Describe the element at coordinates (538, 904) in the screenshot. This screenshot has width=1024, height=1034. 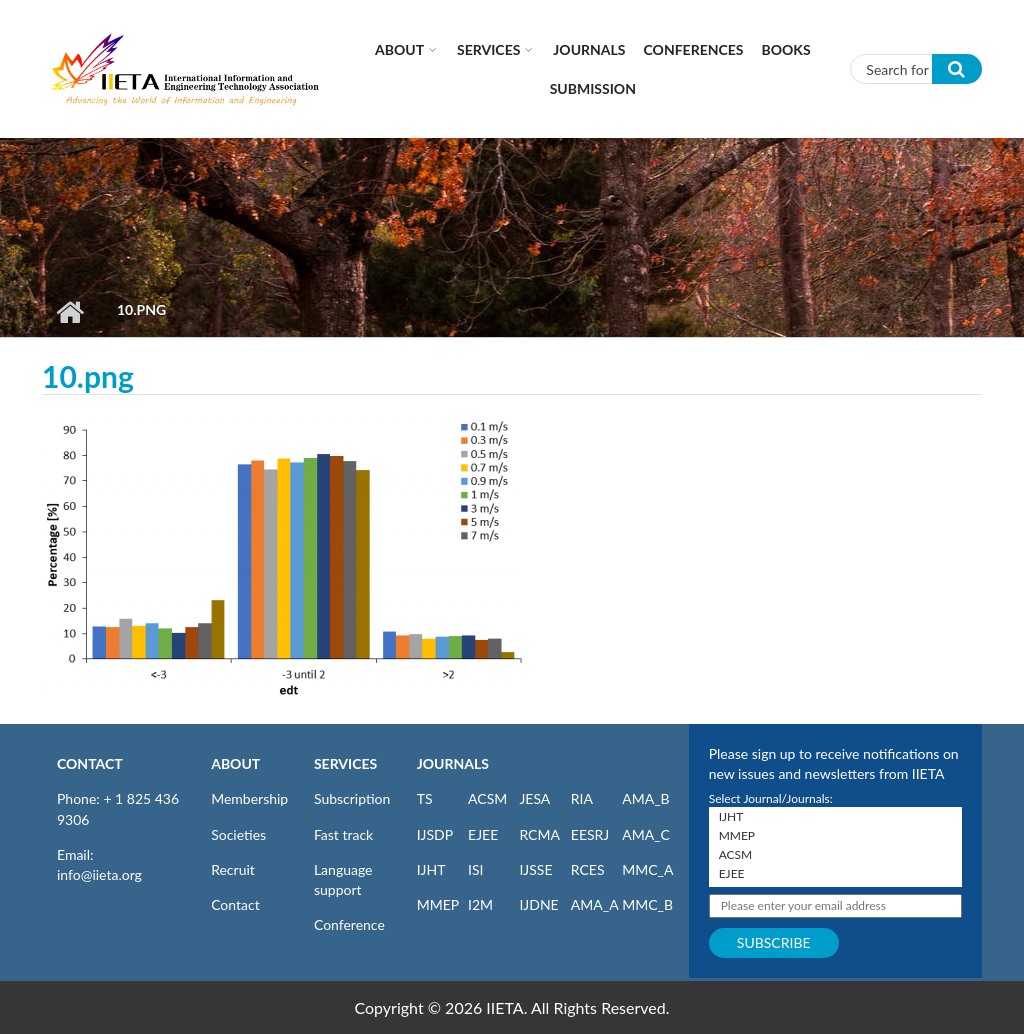
I see `IJDNE` at that location.